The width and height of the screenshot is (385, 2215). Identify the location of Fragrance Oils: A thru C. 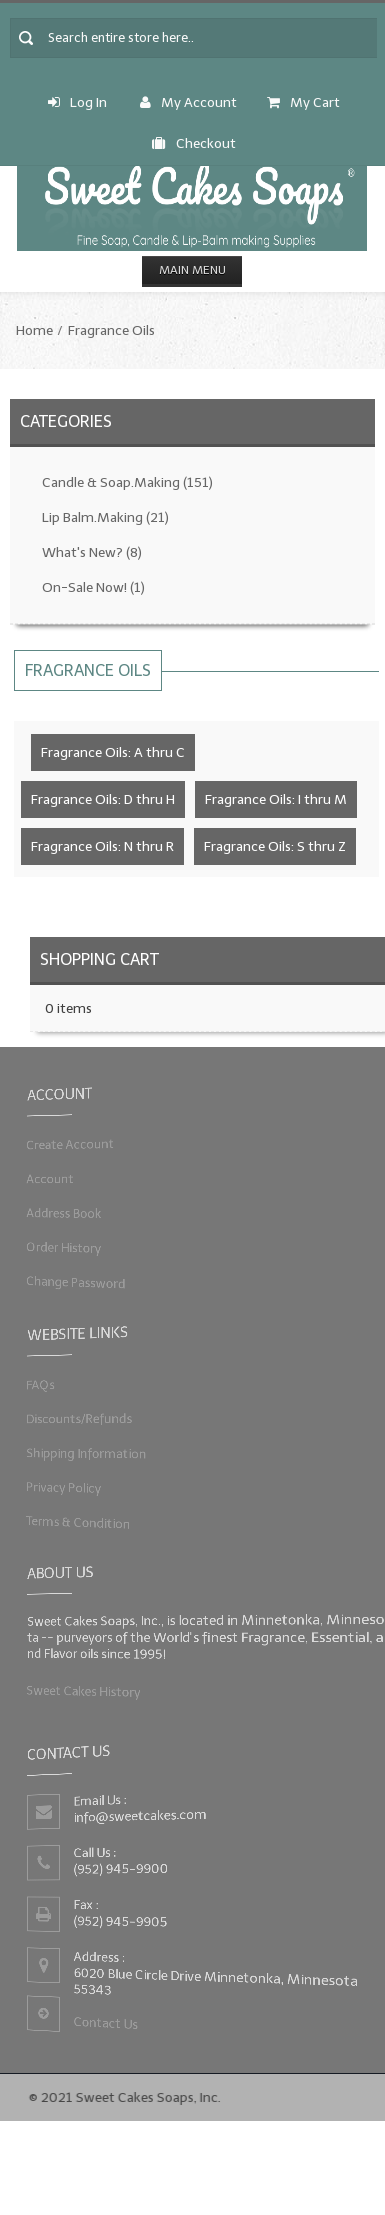
(113, 752).